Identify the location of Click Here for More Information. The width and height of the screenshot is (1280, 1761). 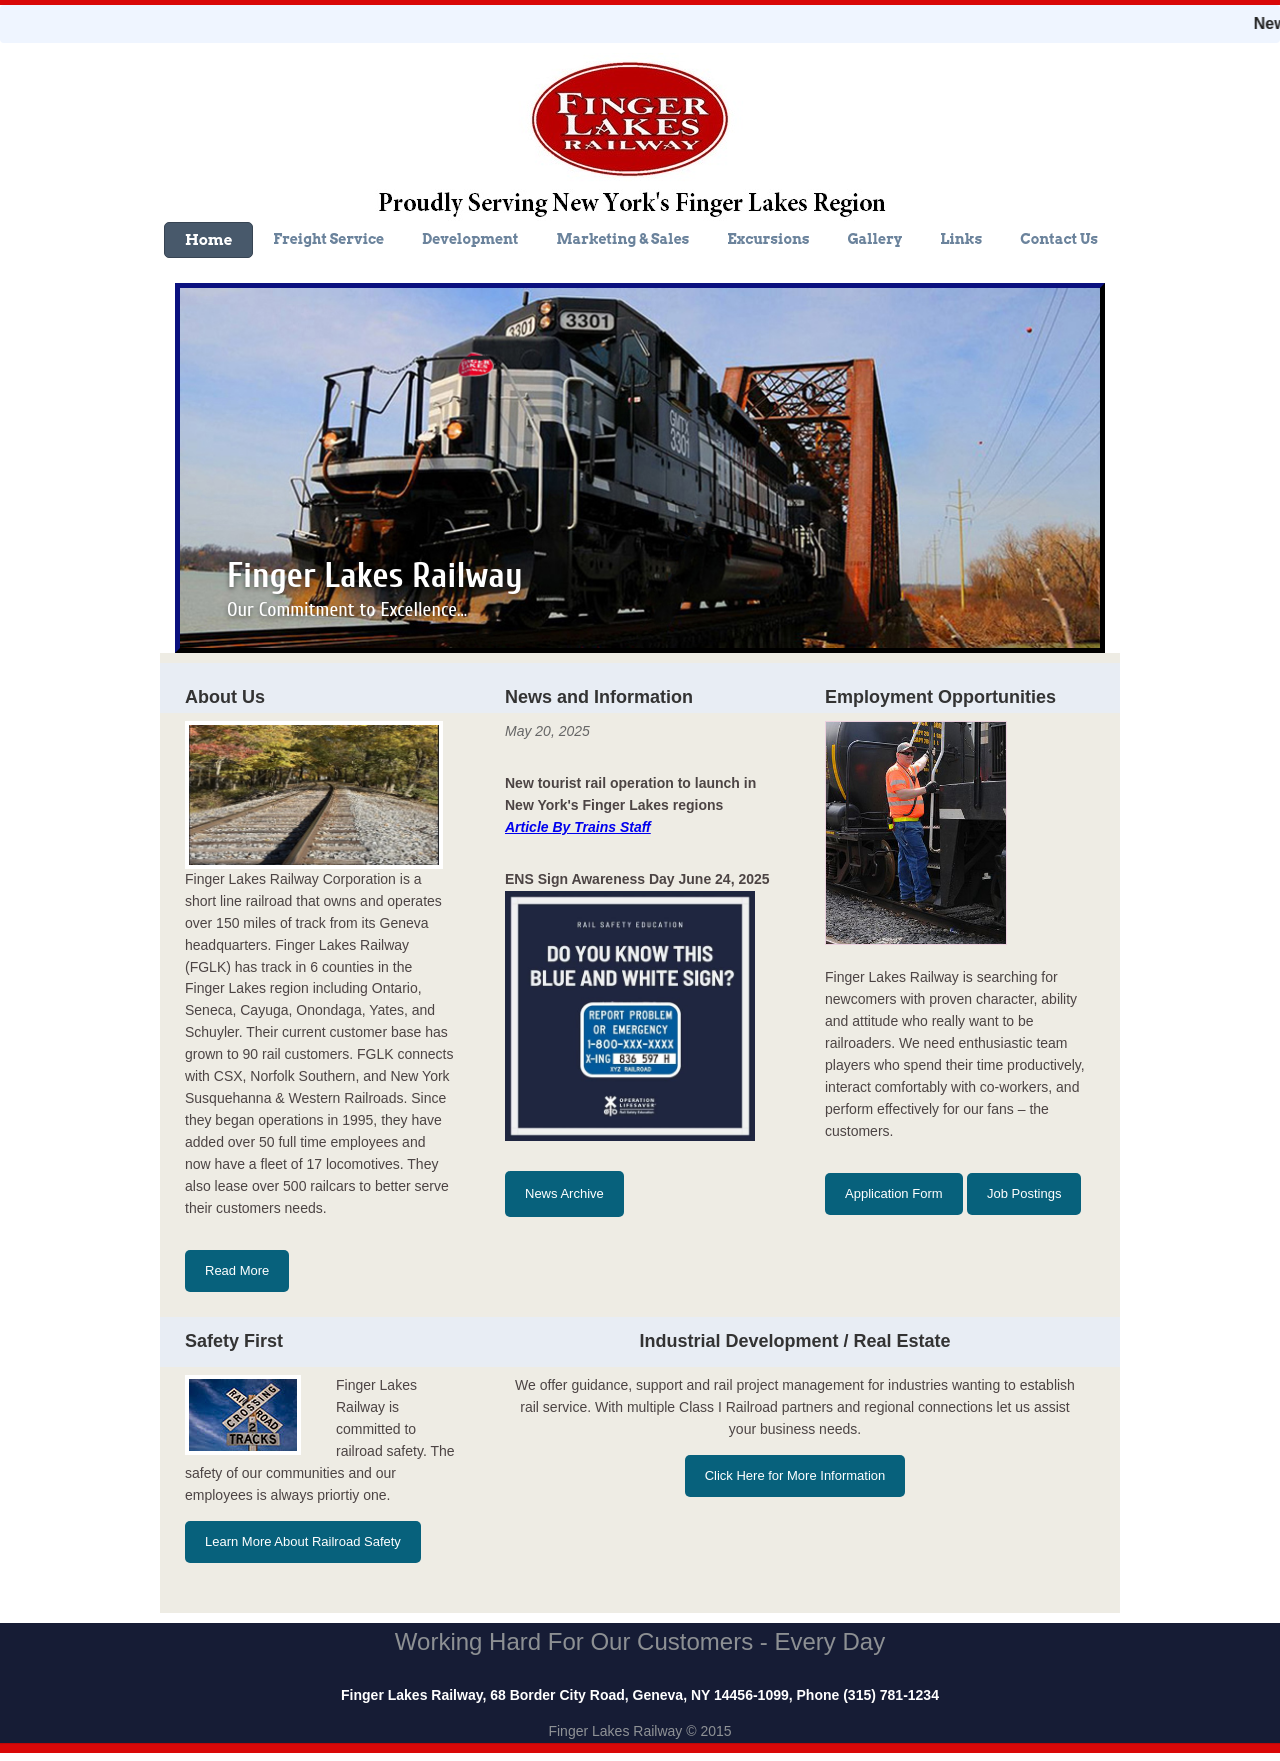
(795, 1475).